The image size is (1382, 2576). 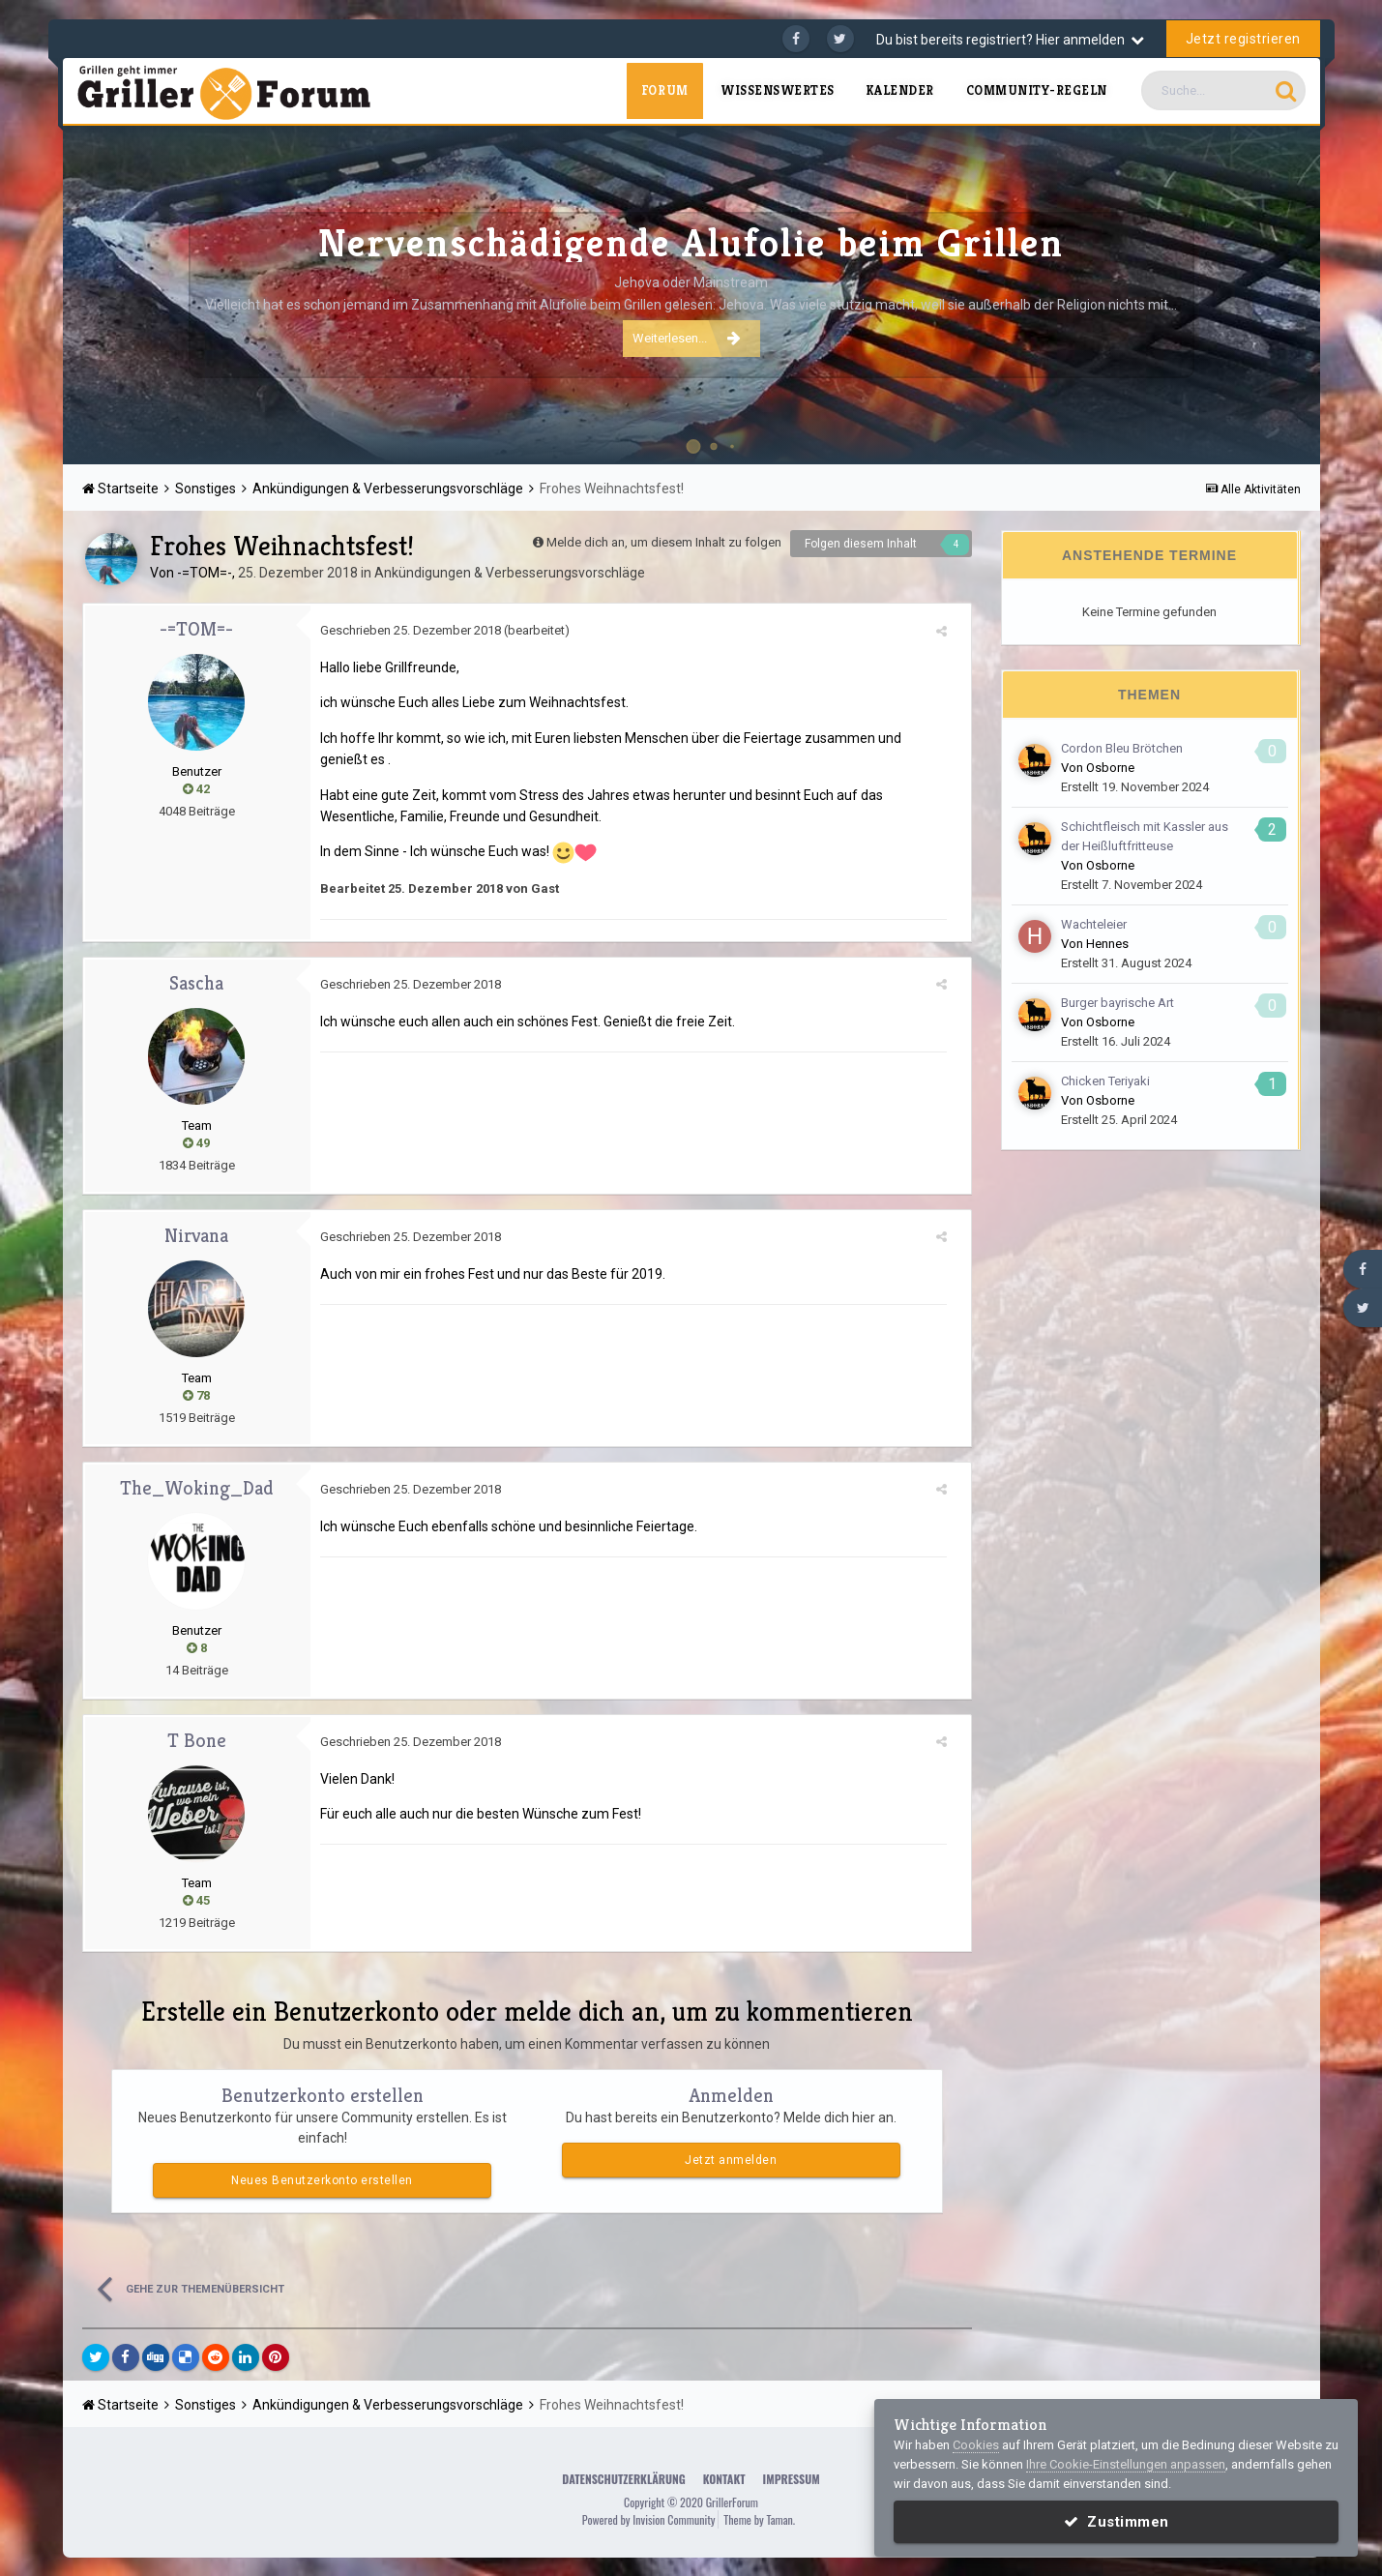 I want to click on Jetzt anmelden, so click(x=731, y=2160).